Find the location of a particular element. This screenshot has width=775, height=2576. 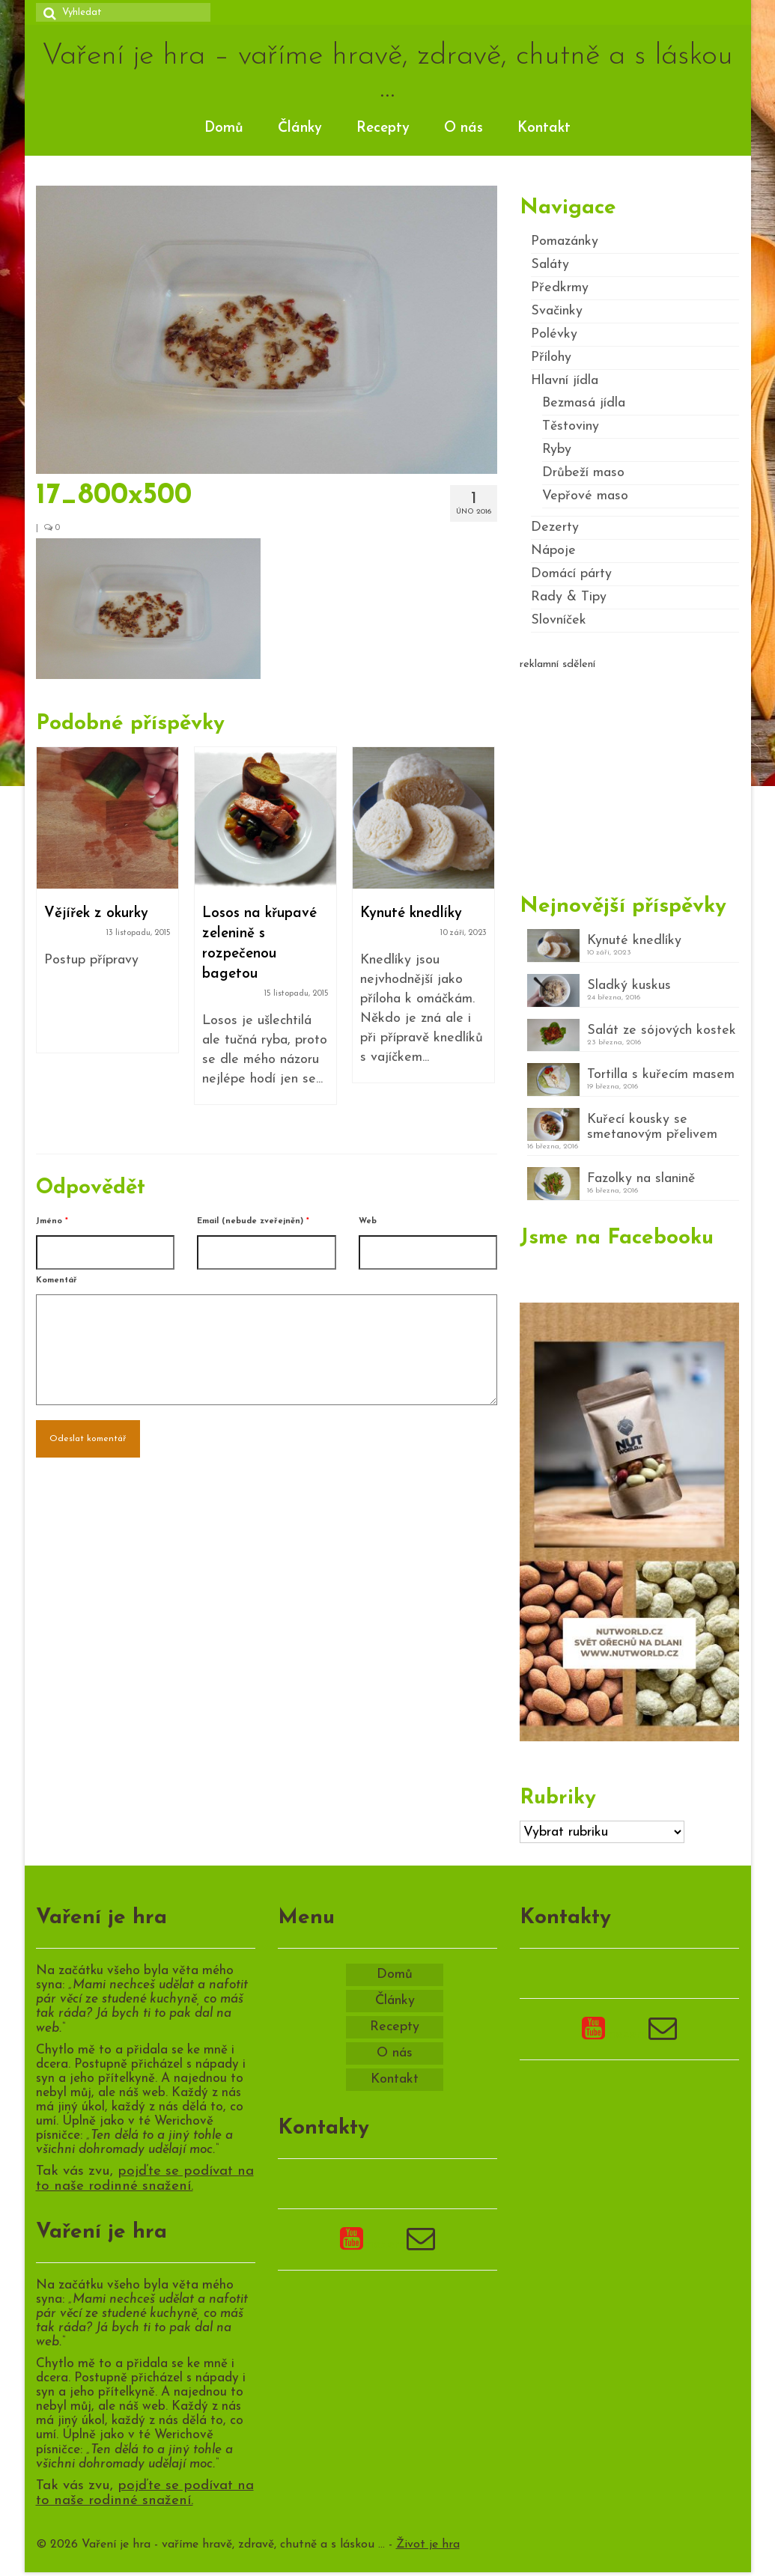

Předkrmy is located at coordinates (560, 288).